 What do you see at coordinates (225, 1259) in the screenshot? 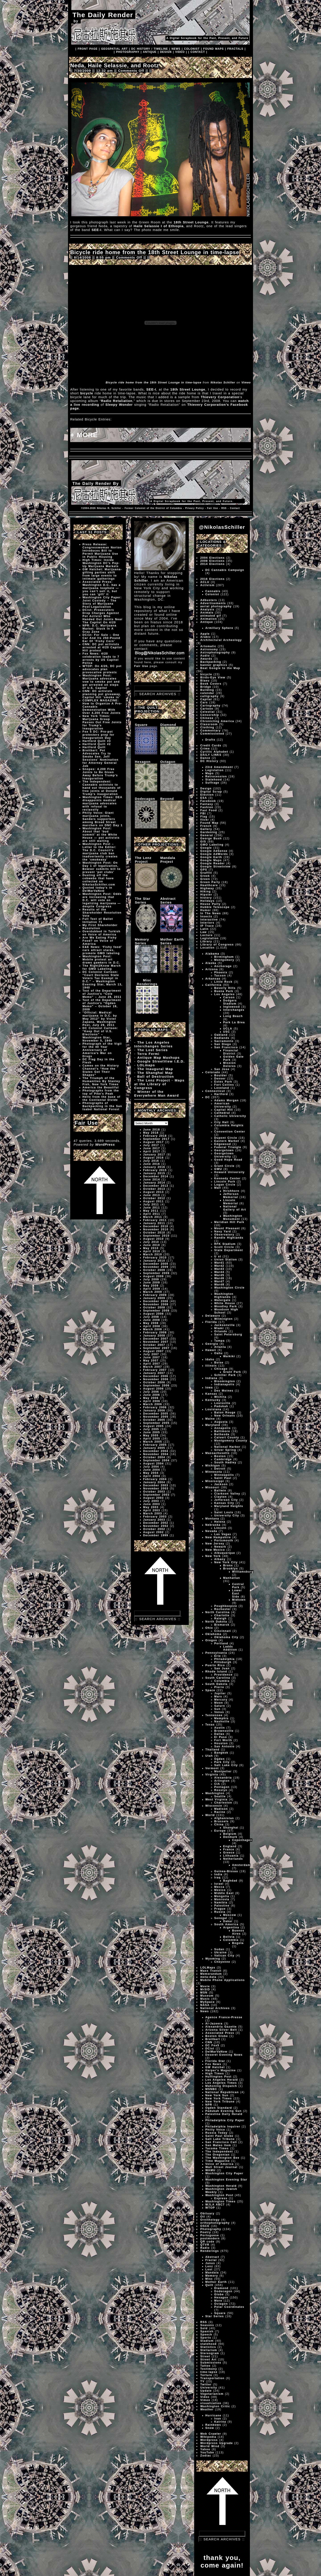
I see `Union Station` at bounding box center [225, 1259].